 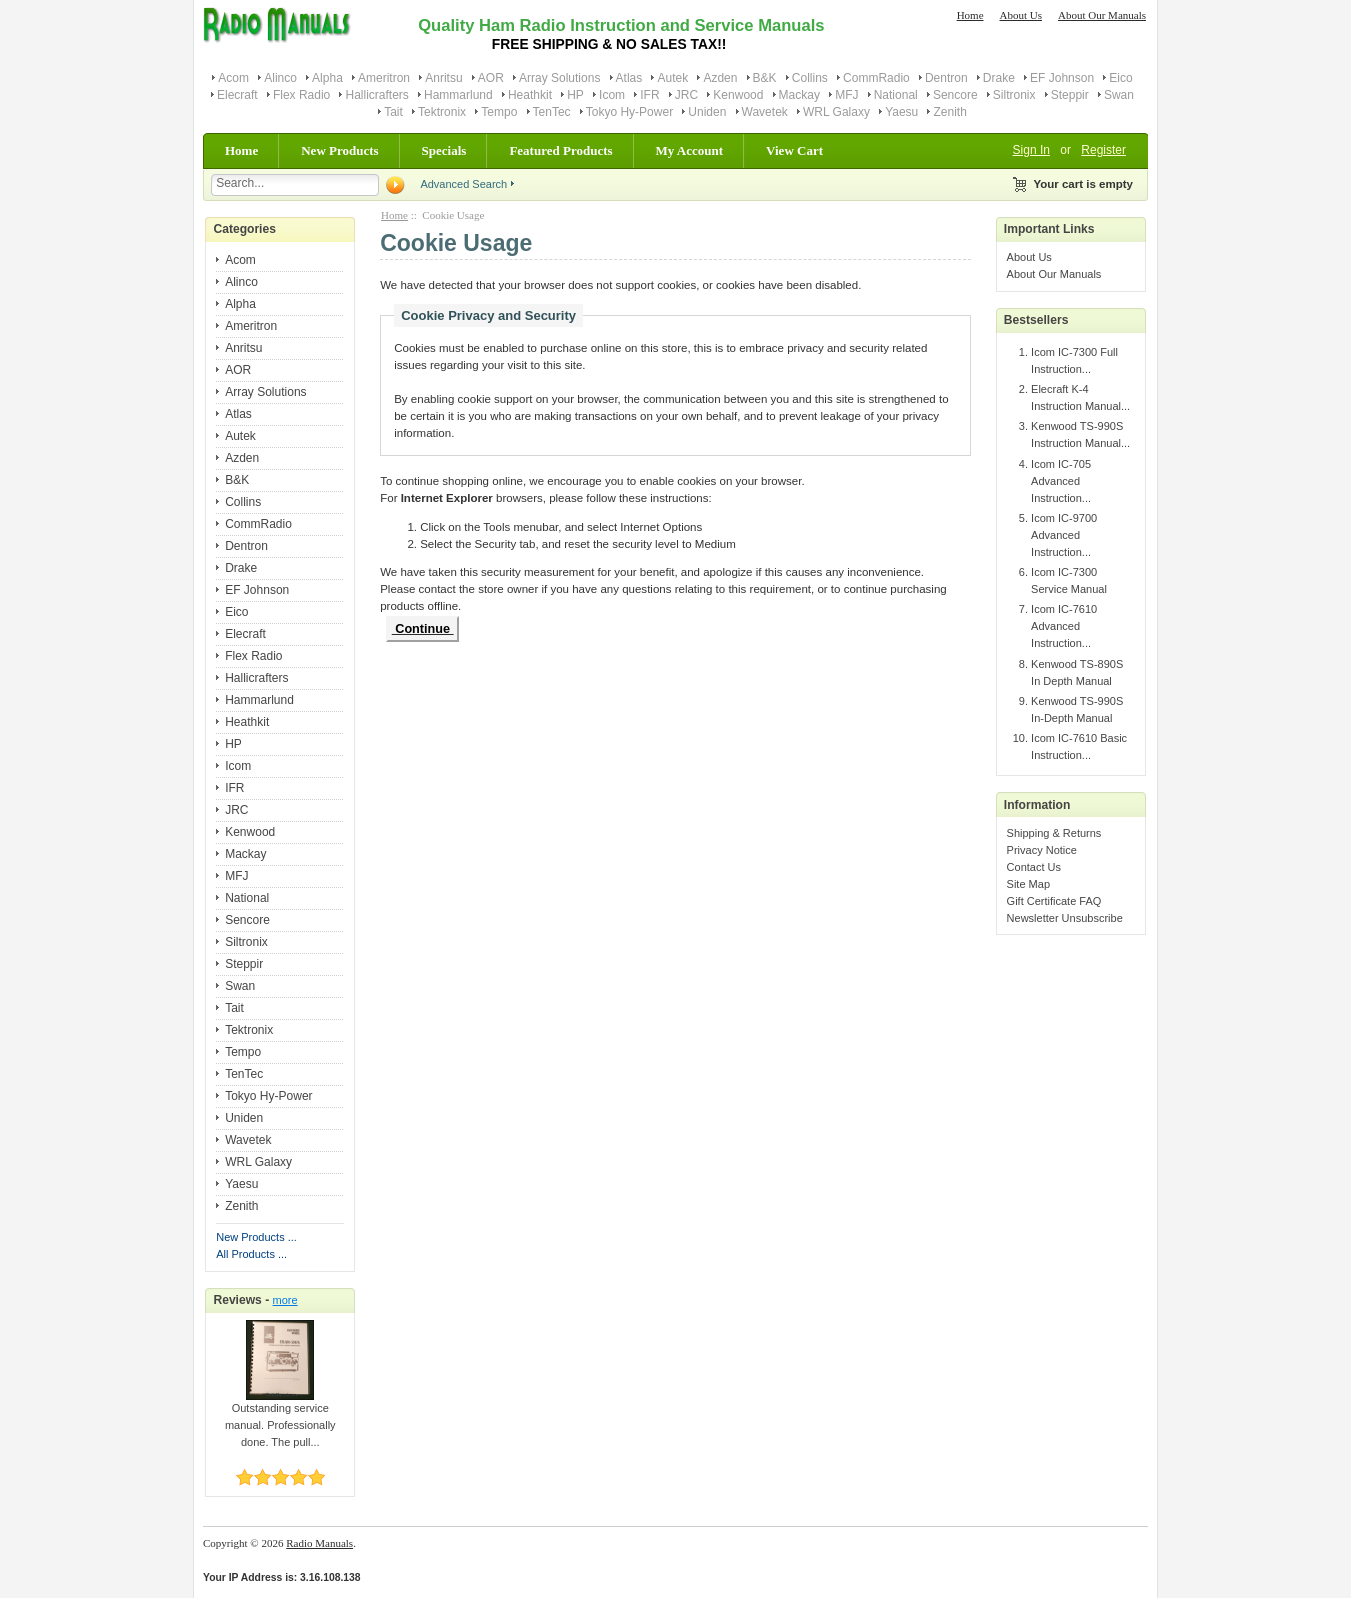 What do you see at coordinates (999, 78) in the screenshot?
I see `Drake` at bounding box center [999, 78].